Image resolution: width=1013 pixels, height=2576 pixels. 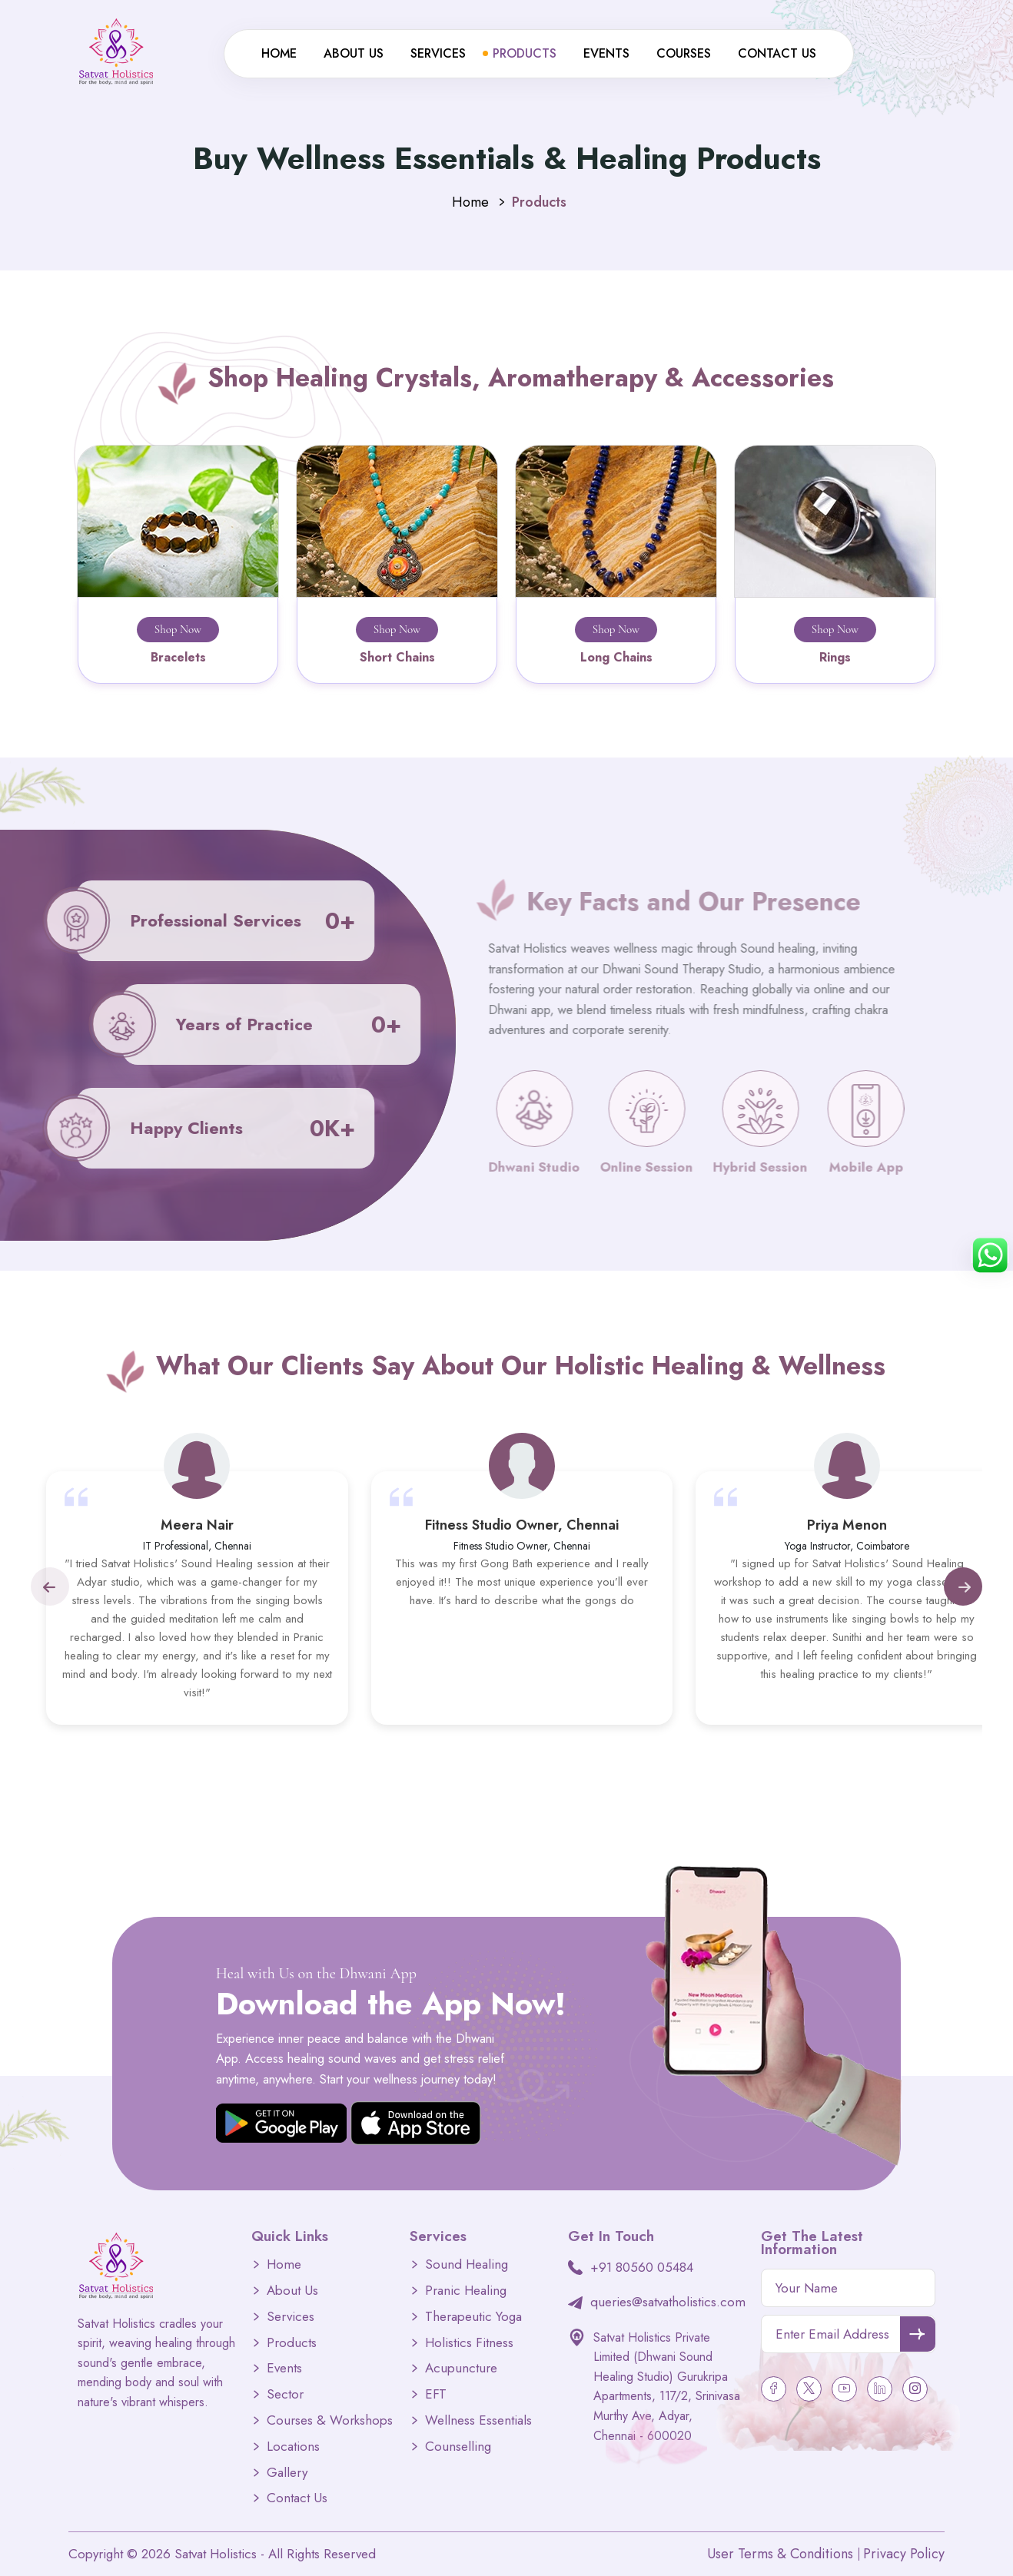 What do you see at coordinates (279, 53) in the screenshot?
I see `Home` at bounding box center [279, 53].